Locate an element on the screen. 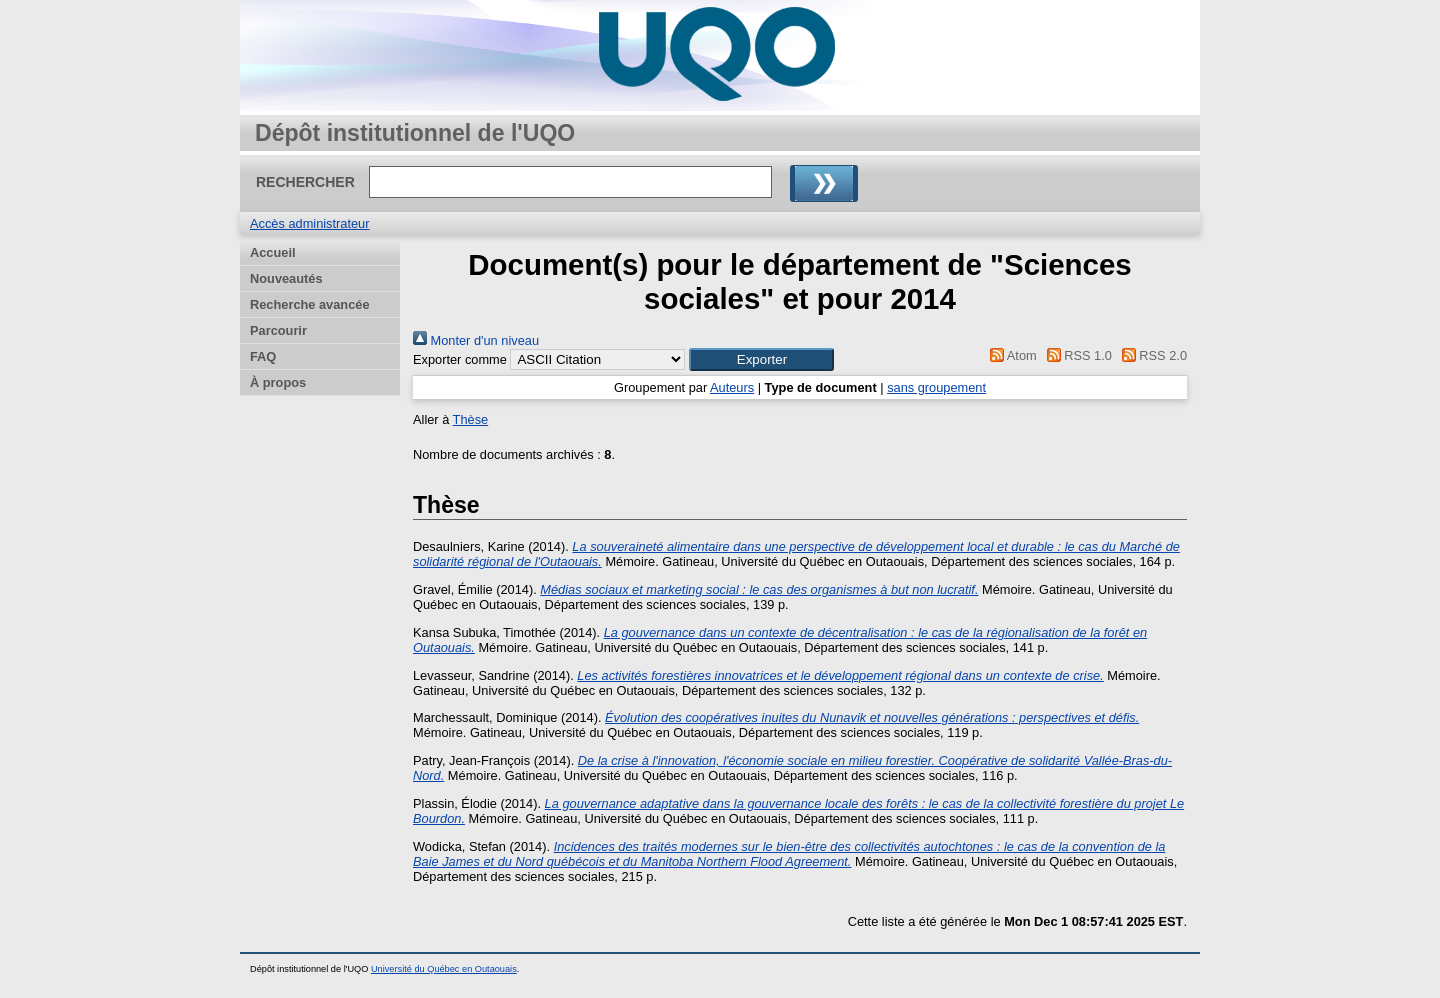 The width and height of the screenshot is (1440, 998). Accueil is located at coordinates (273, 252).